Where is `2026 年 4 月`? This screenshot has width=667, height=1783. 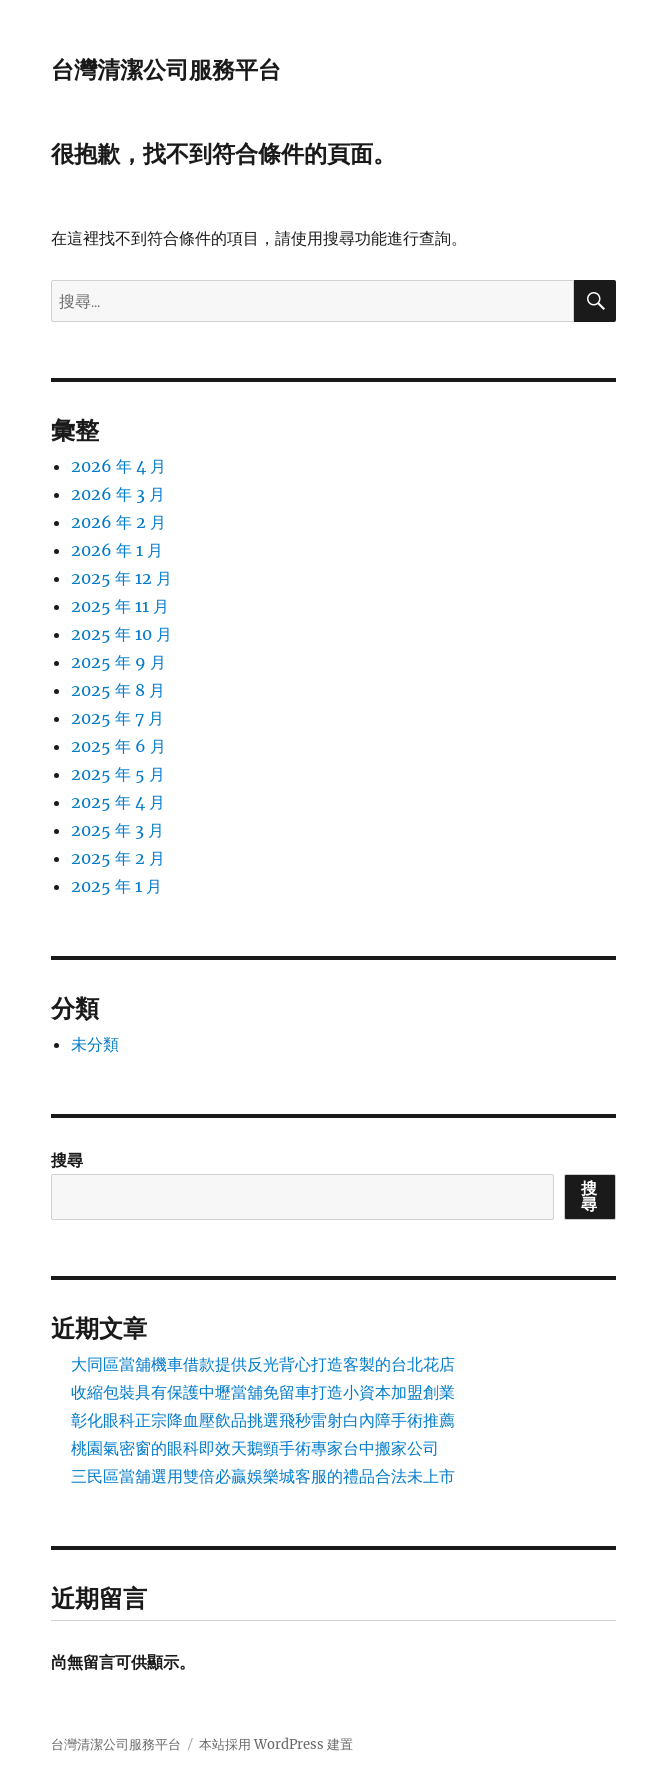
2026 年 4 月 is located at coordinates (118, 466).